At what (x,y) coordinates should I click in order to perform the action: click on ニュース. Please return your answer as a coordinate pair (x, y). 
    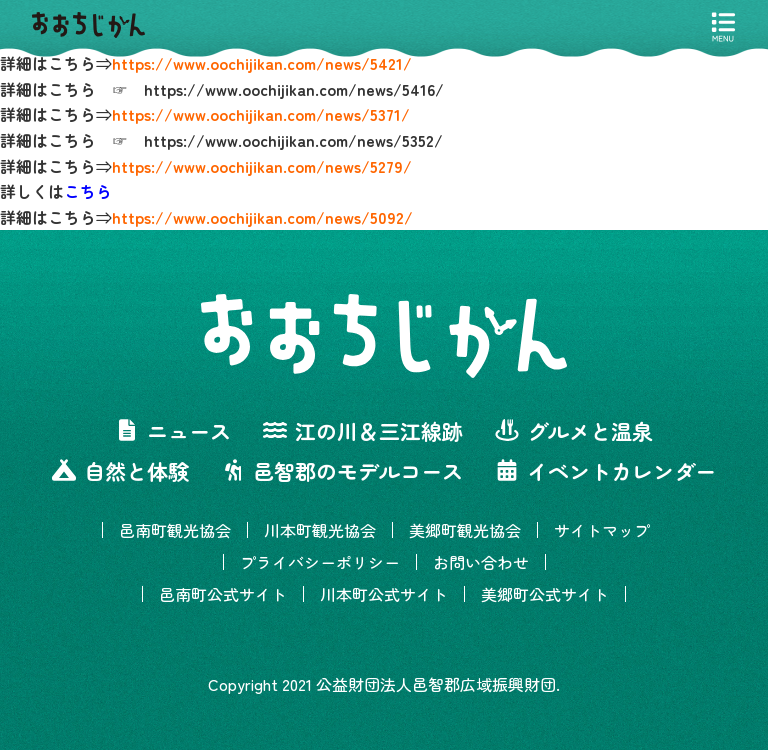
    Looking at the image, I should click on (173, 431).